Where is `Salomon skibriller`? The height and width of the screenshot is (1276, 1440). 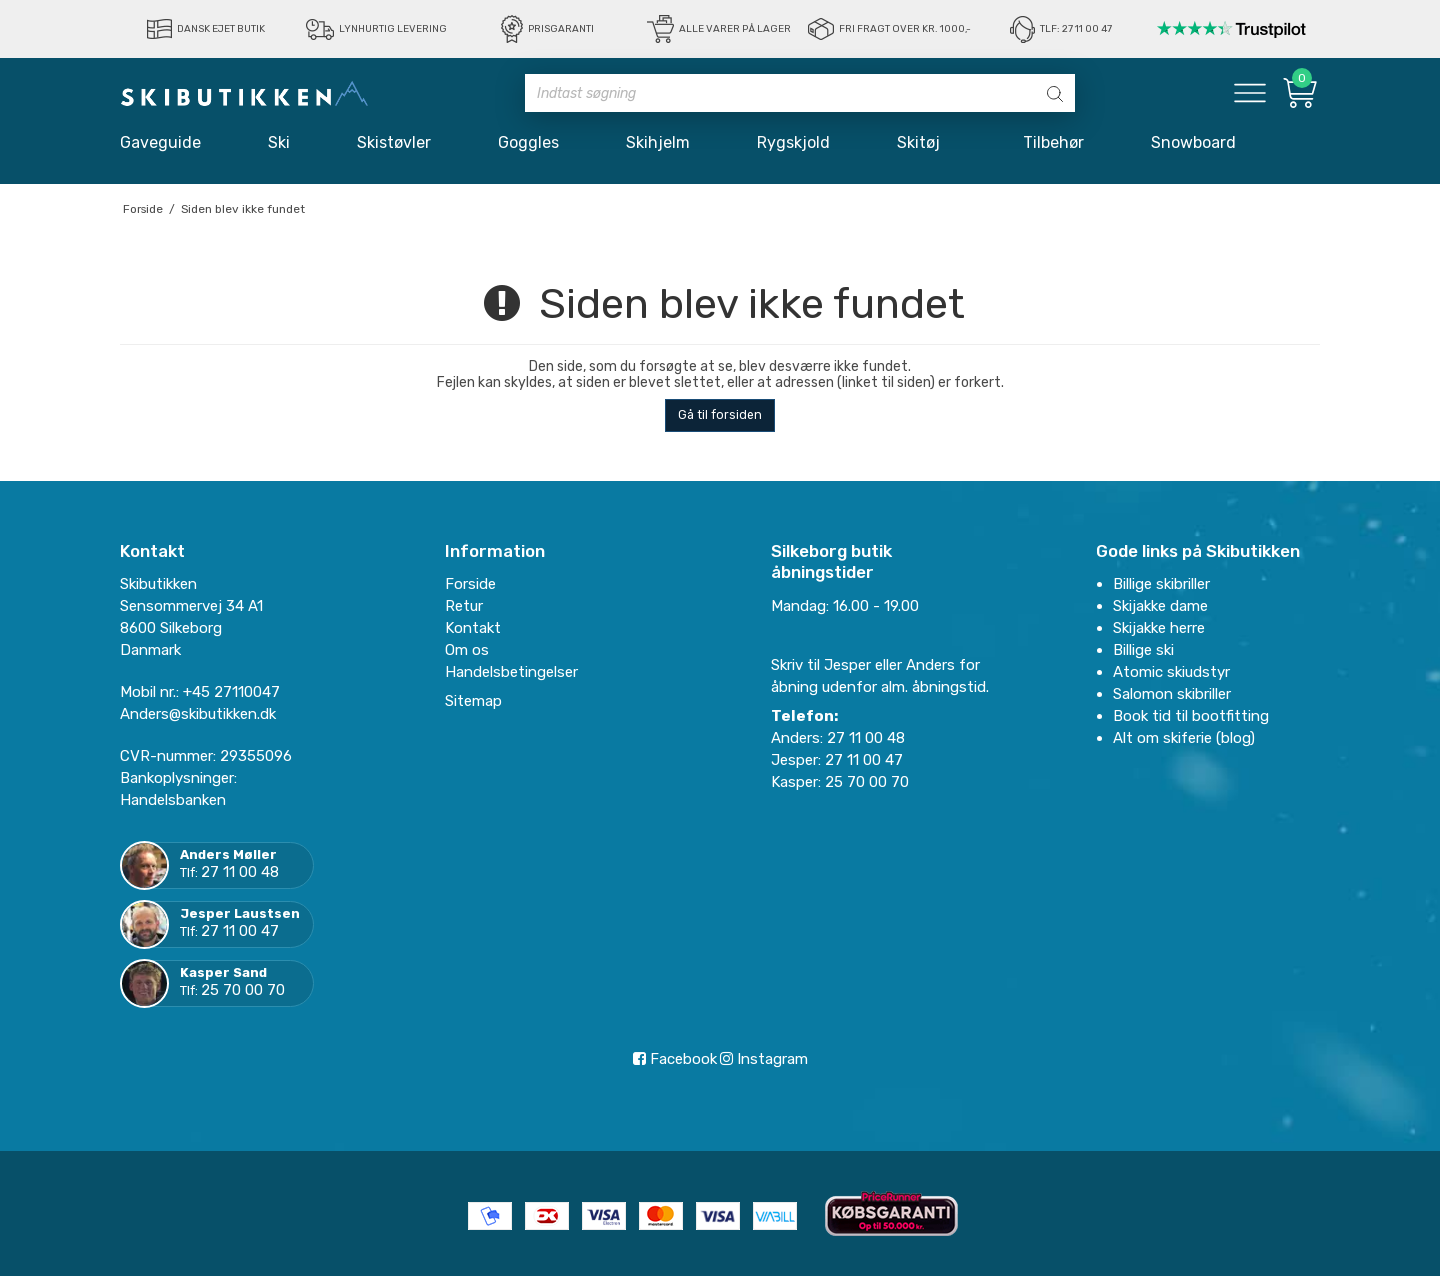 Salomon skibriller is located at coordinates (1172, 694).